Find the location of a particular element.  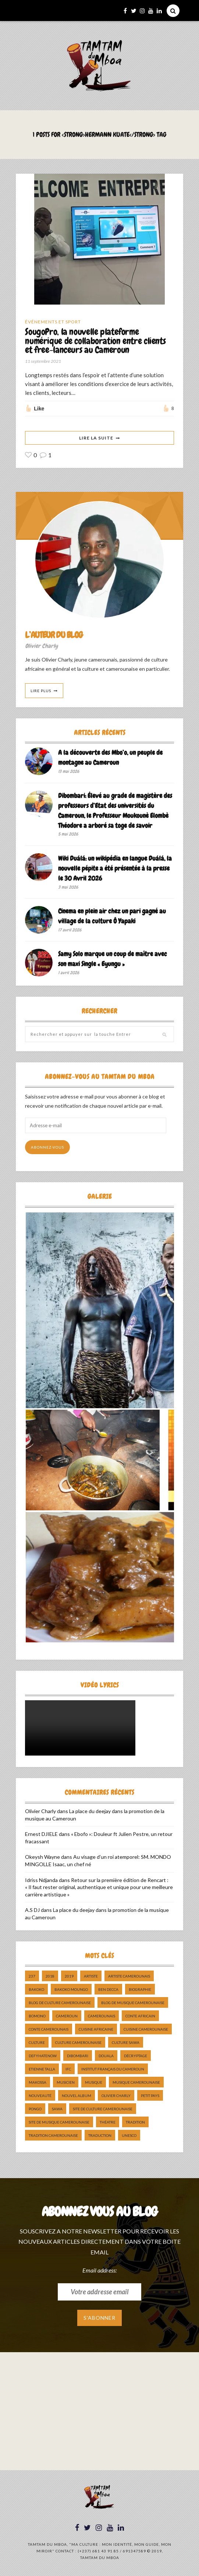

Culture camerounaise [Culture camerounaise (5 éléments)] is located at coordinates (78, 2043).